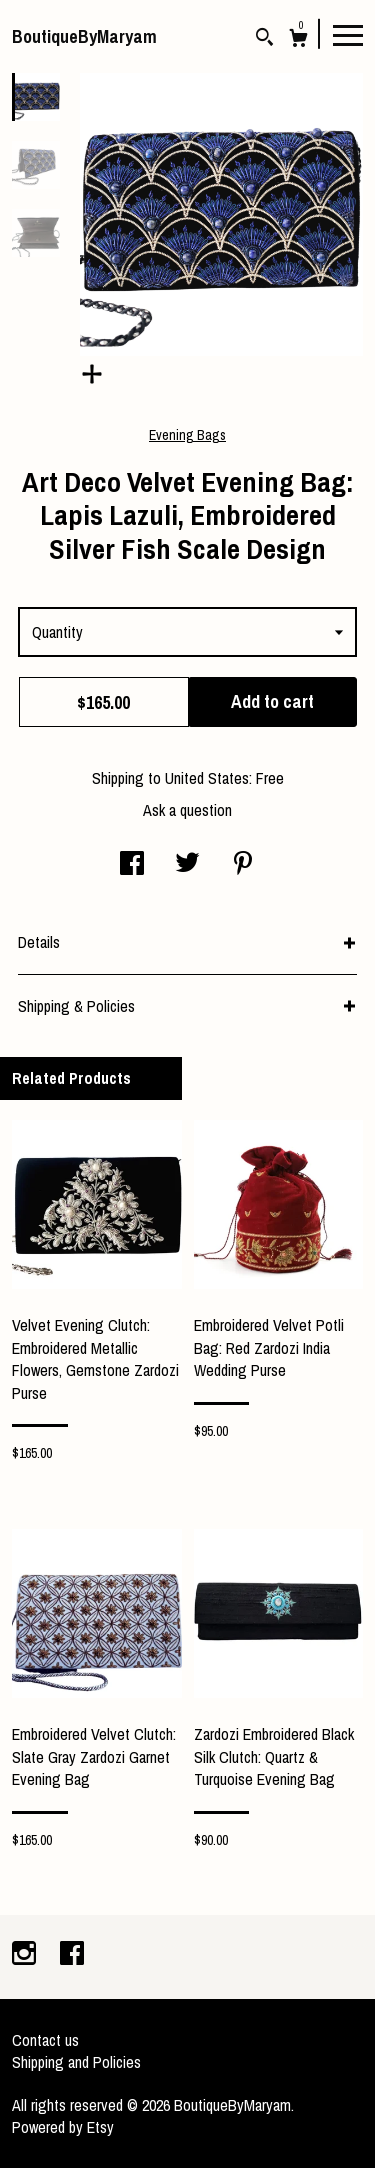 The width and height of the screenshot is (375, 2168). What do you see at coordinates (207, 778) in the screenshot?
I see `United States` at bounding box center [207, 778].